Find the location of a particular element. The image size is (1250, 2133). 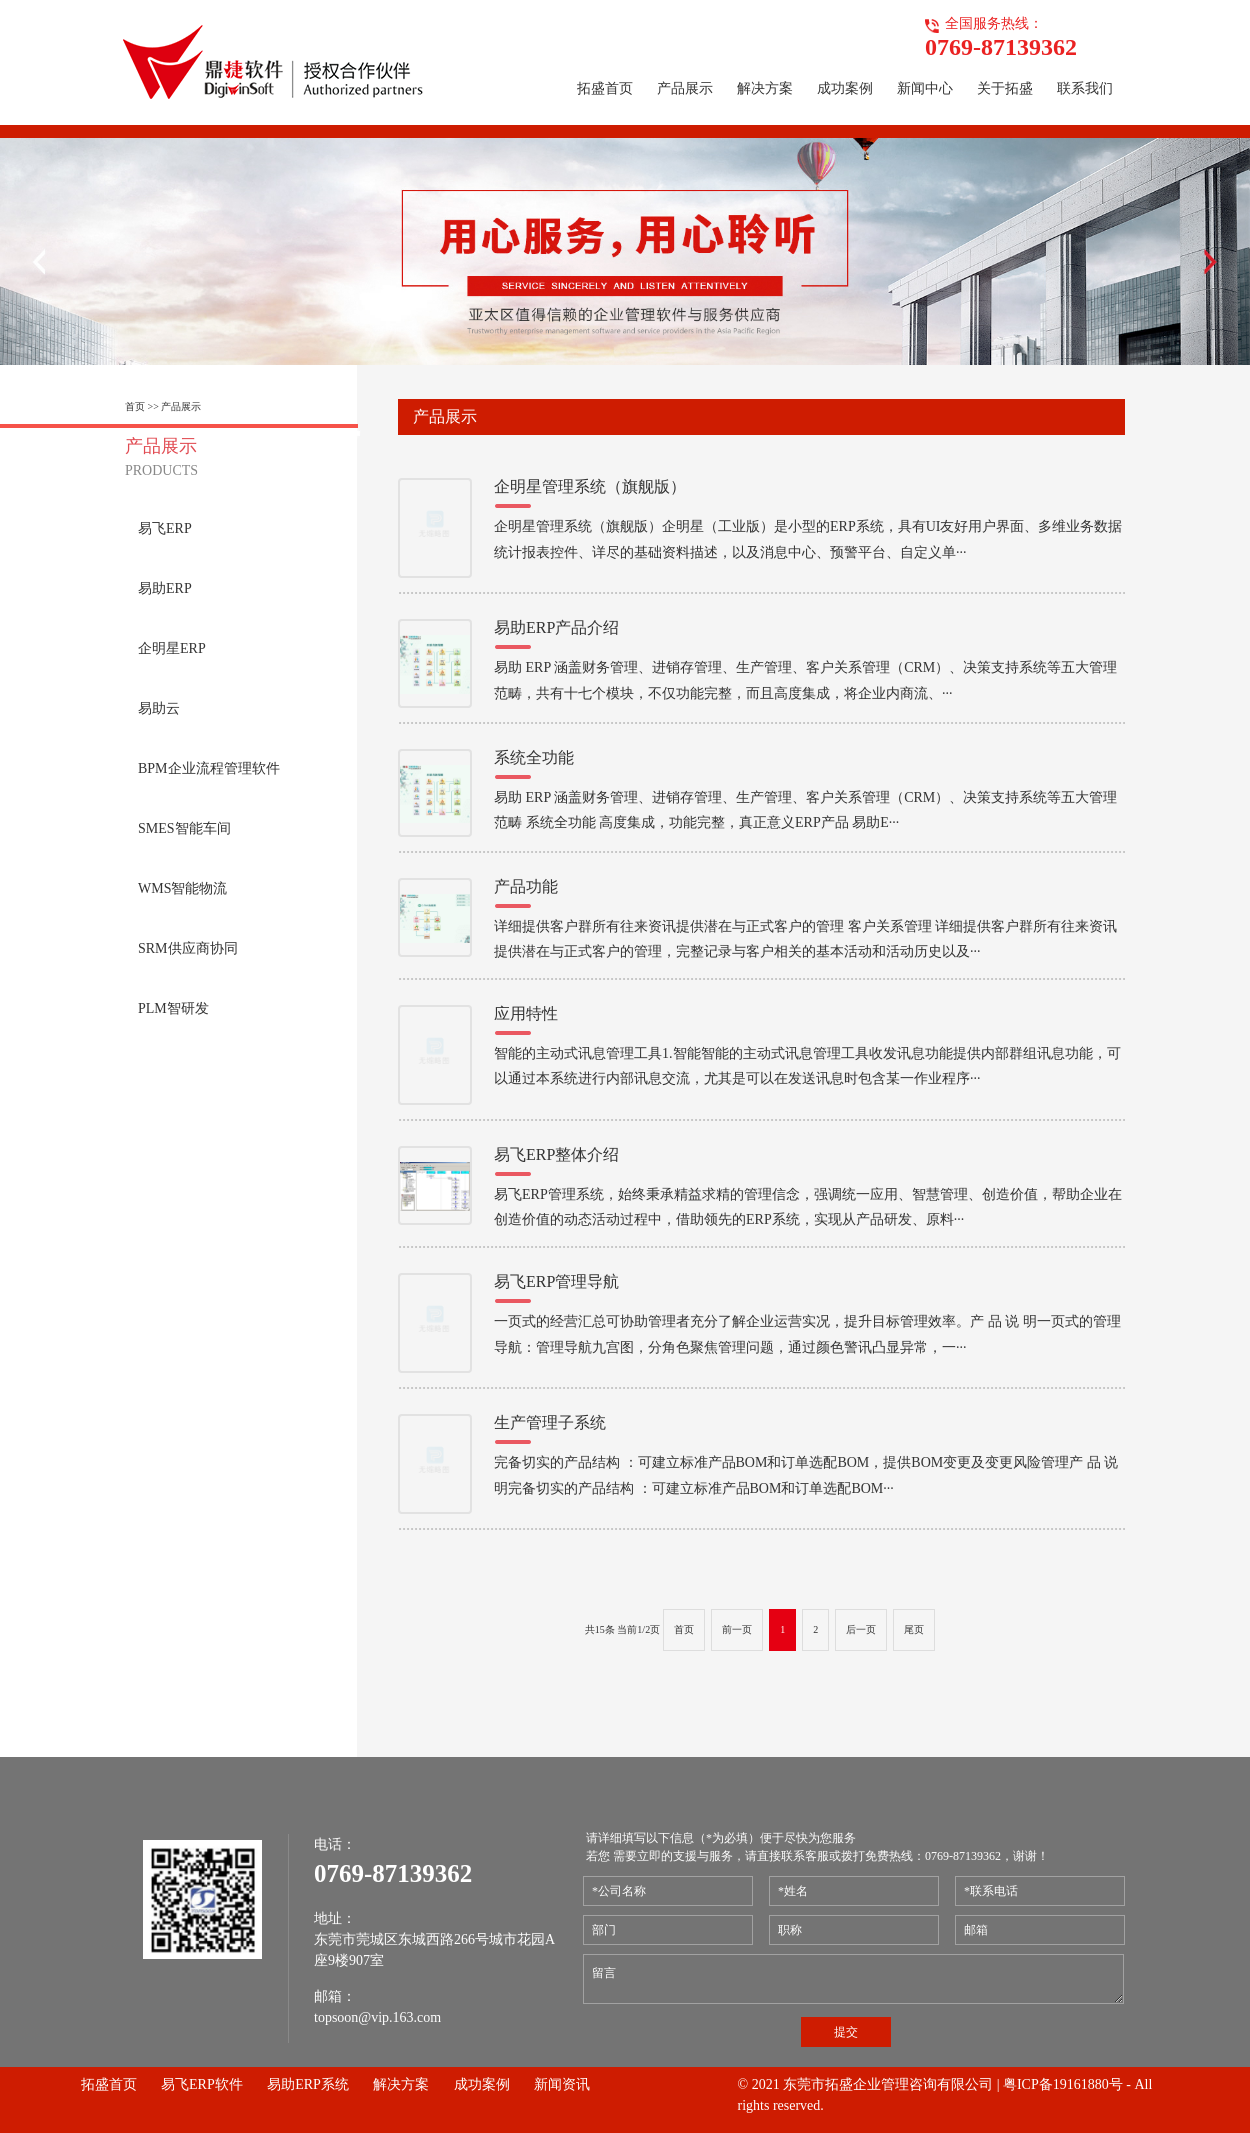

成功案例 is located at coordinates (845, 88).